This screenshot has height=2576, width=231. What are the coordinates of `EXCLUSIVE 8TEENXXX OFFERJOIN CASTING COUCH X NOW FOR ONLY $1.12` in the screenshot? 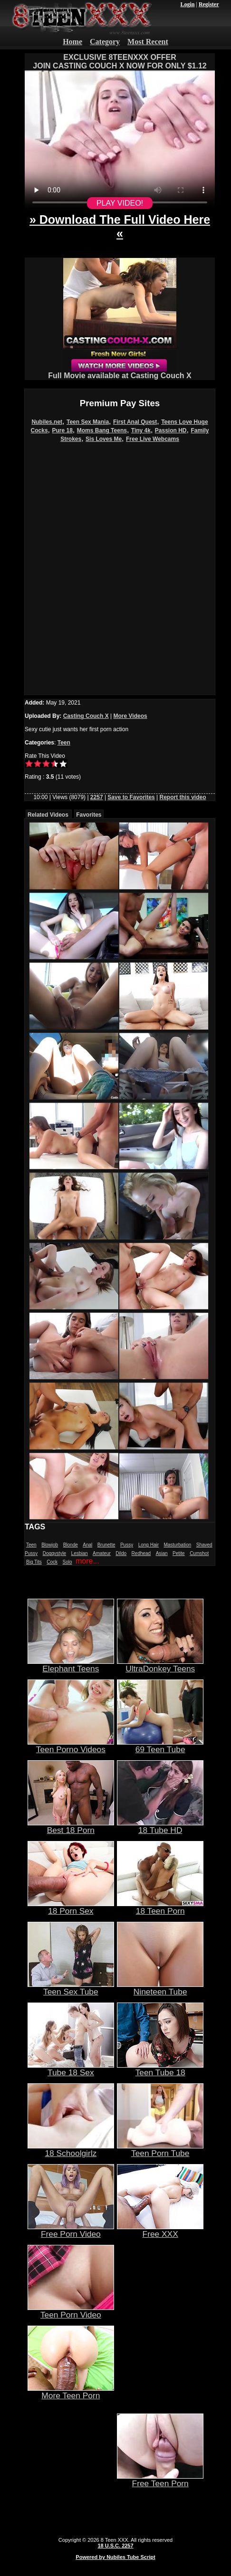 It's located at (119, 61).